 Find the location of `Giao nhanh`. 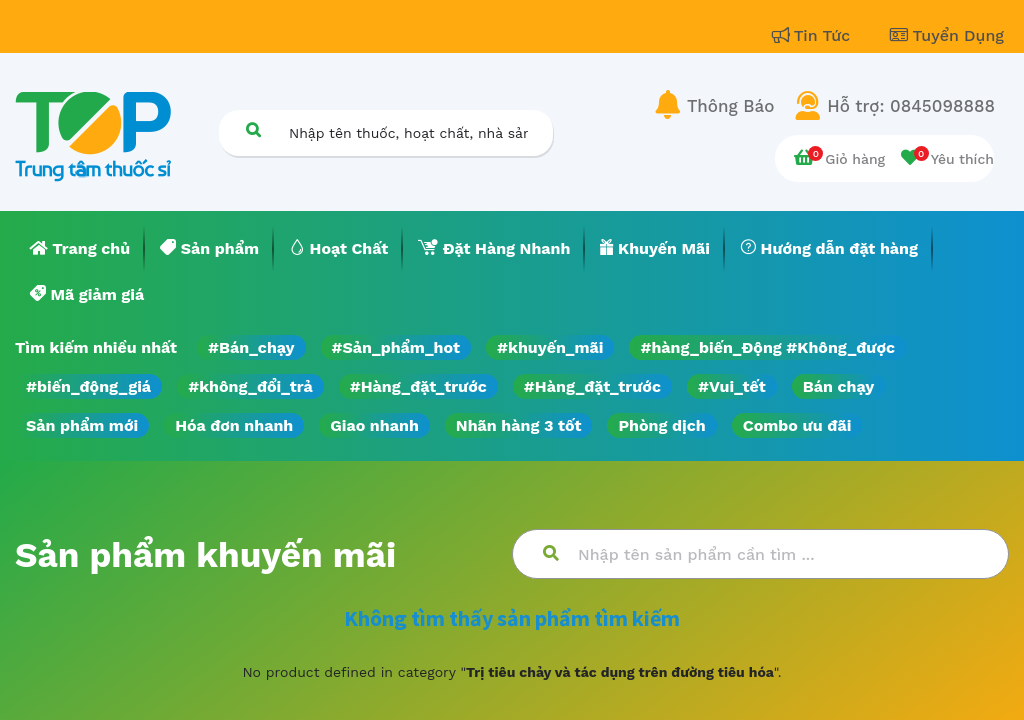

Giao nhanh is located at coordinates (374, 425).